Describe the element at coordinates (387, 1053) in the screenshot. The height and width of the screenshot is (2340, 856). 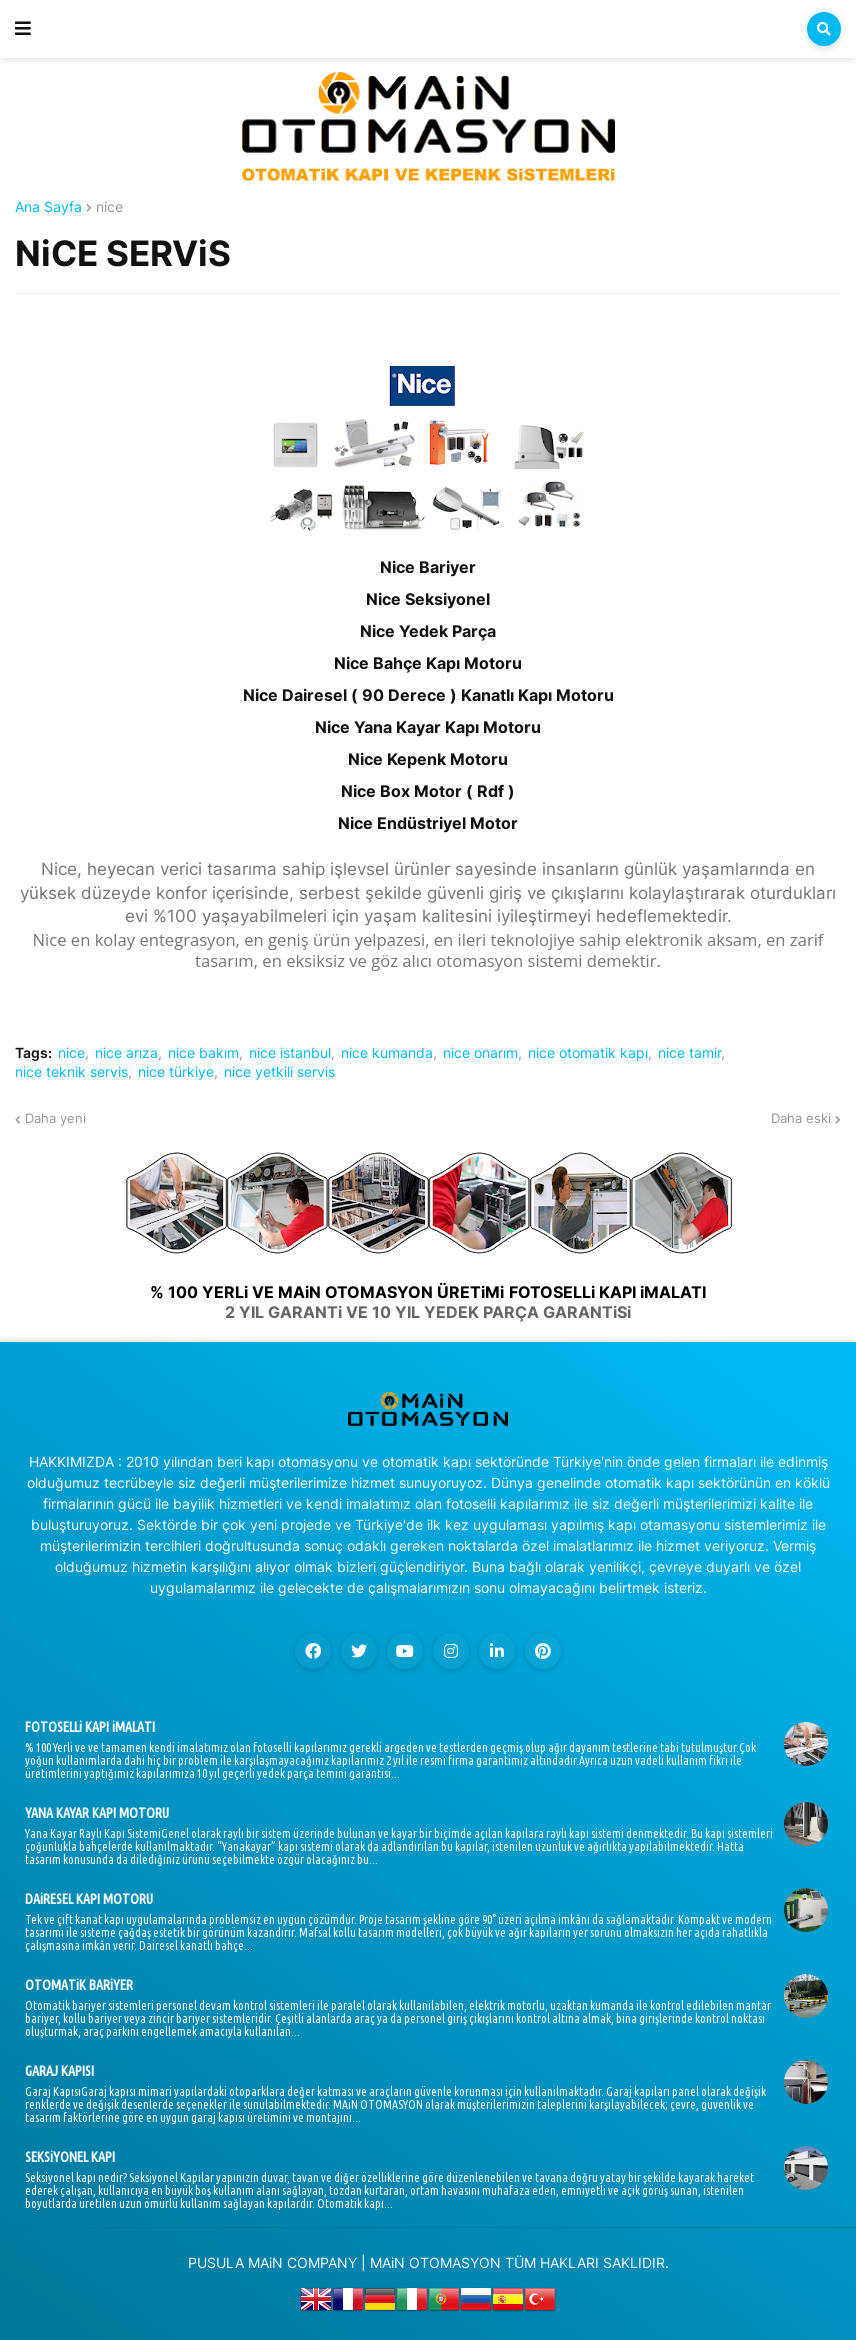
I see `nice kumanda` at that location.